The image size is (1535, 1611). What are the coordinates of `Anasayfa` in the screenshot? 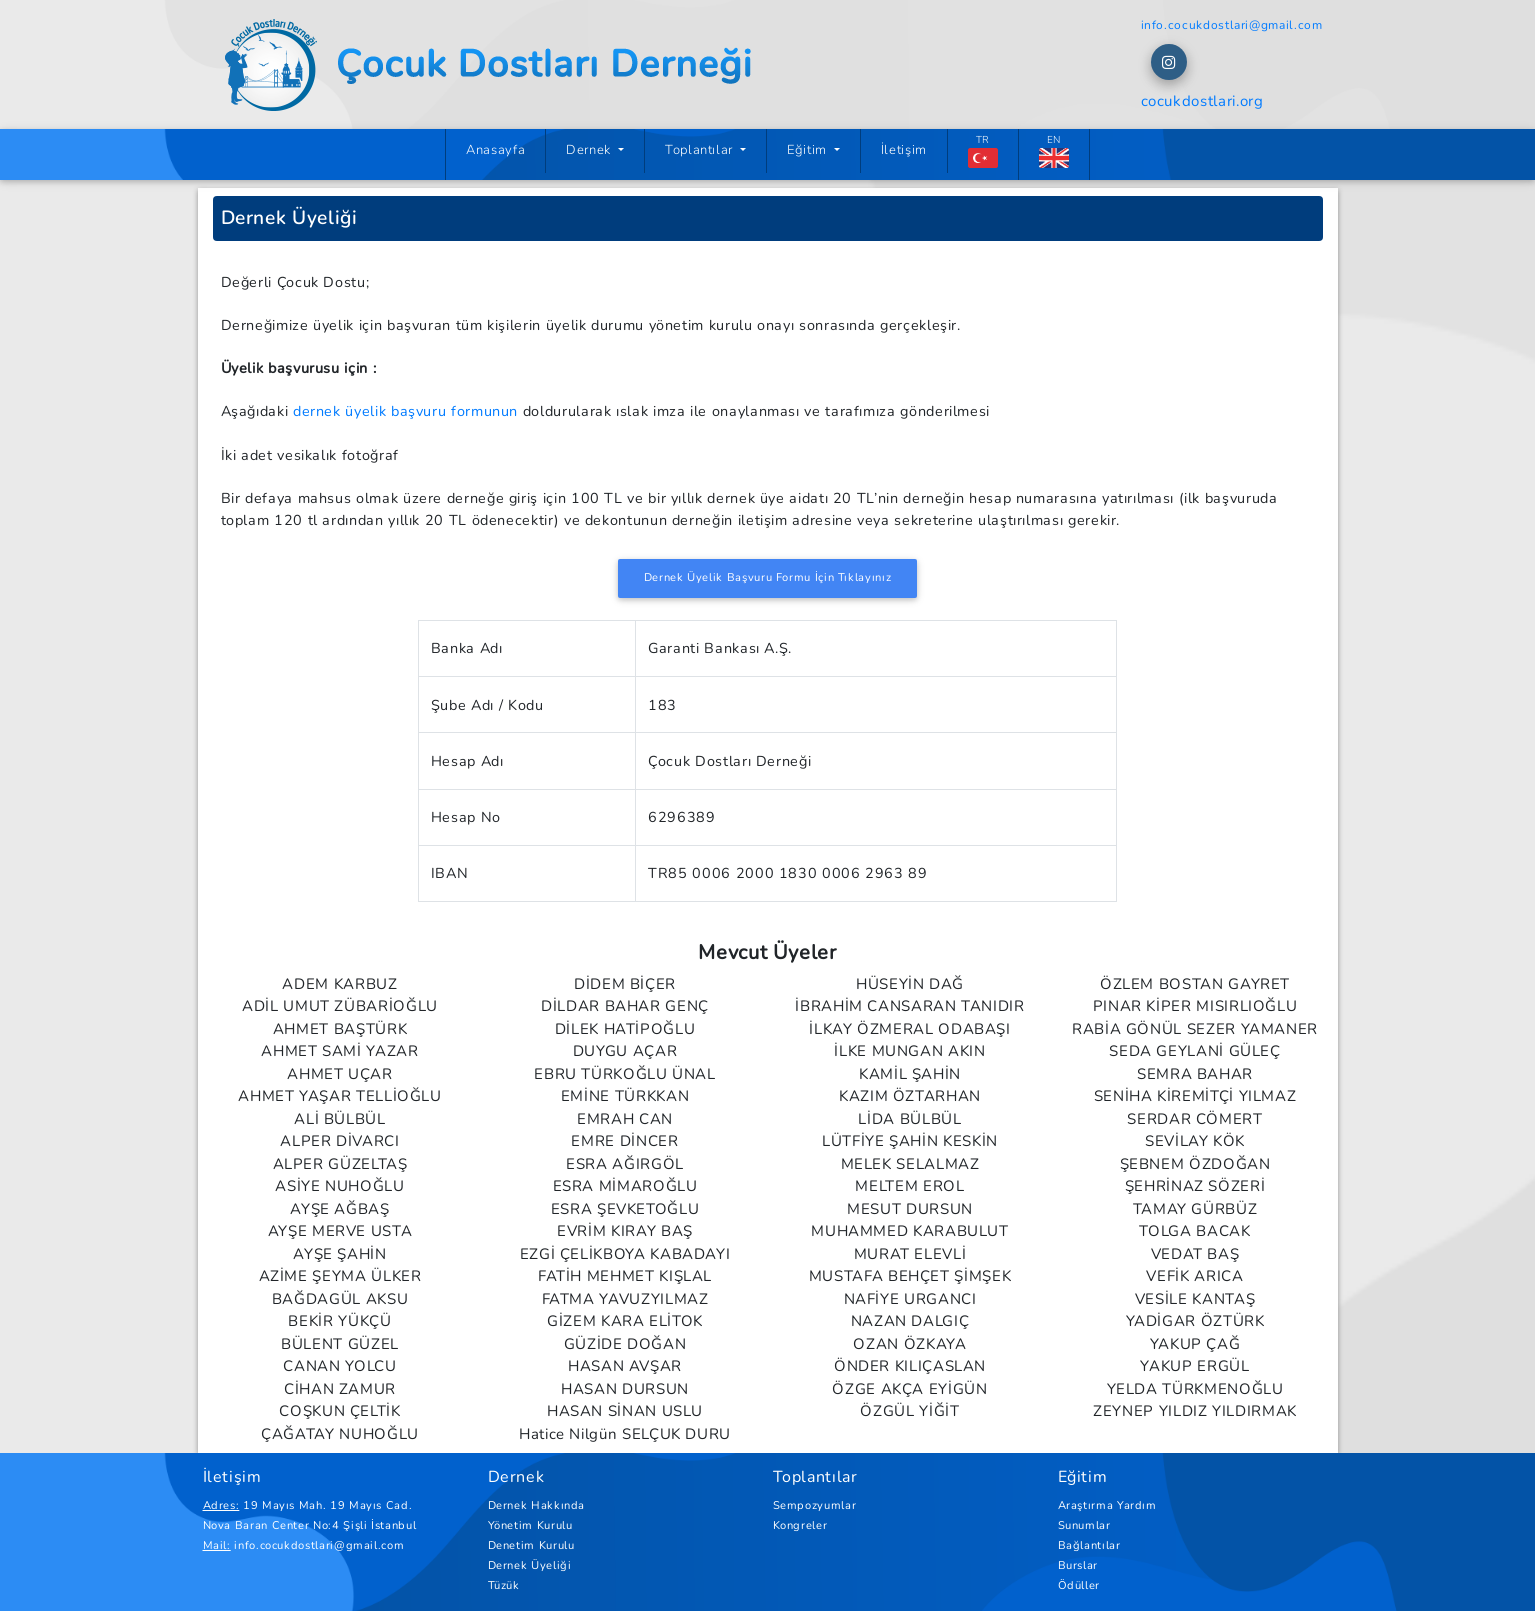 It's located at (506, 149).